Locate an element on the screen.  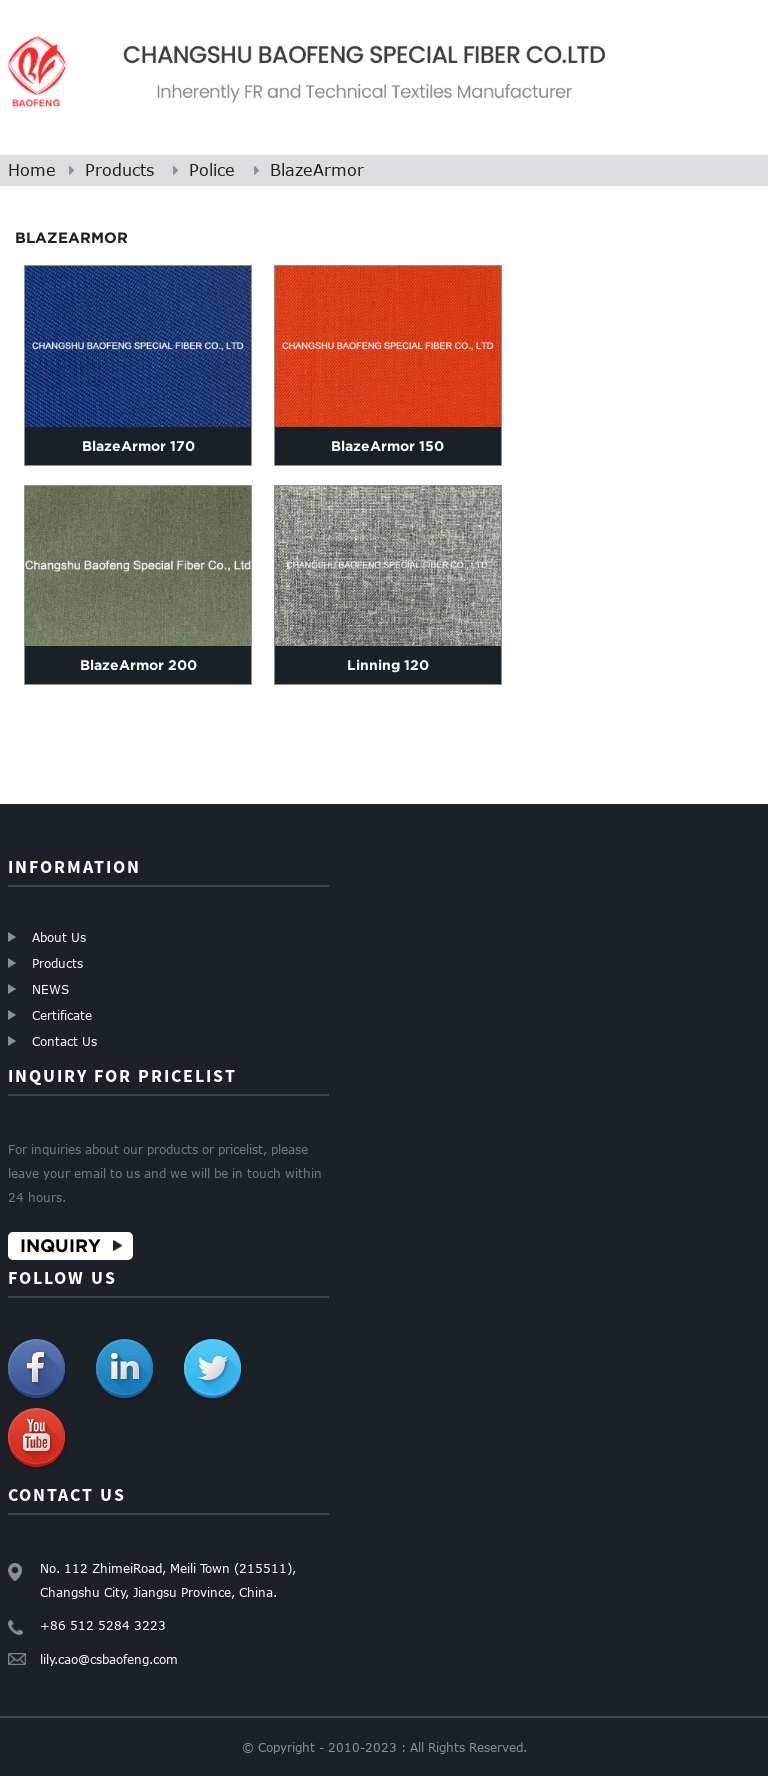
BlazeArmor 200 is located at coordinates (138, 665).